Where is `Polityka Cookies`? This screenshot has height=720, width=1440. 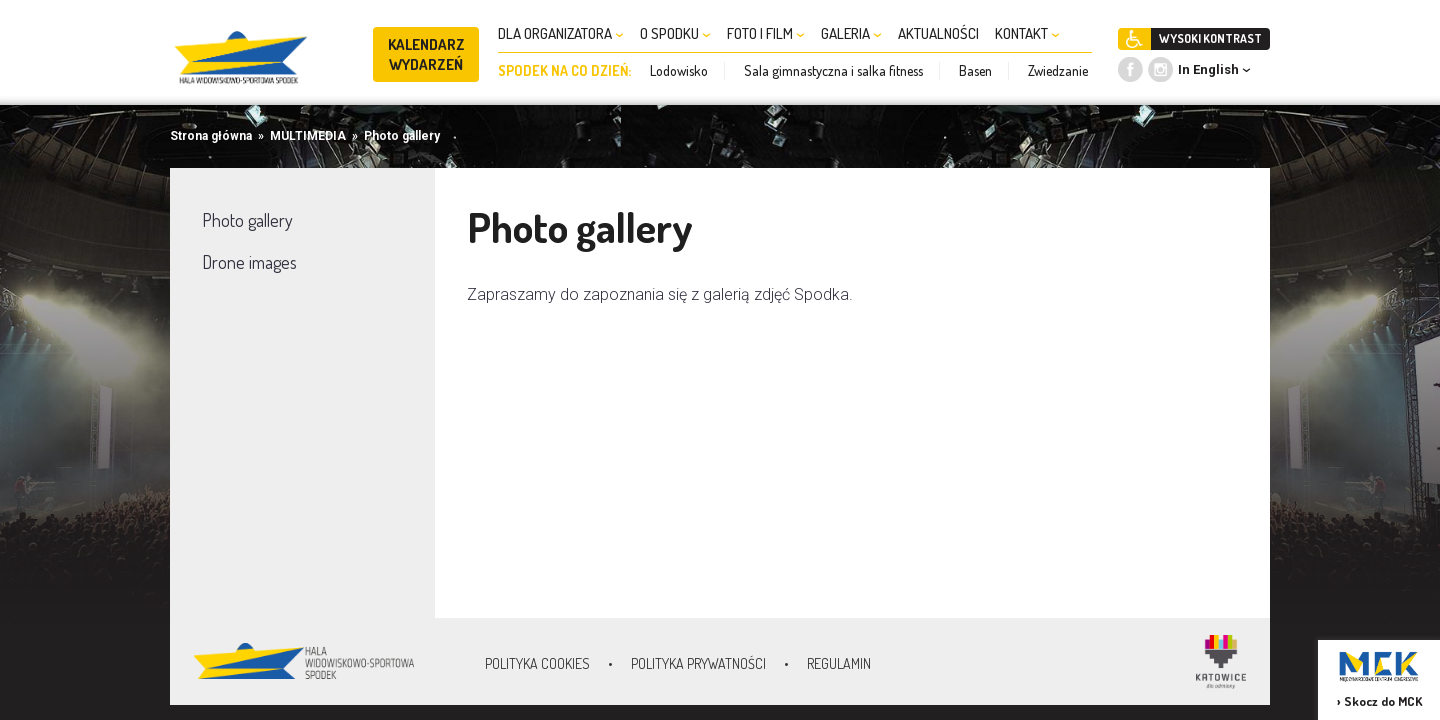
Polityka Cookies is located at coordinates (537, 663).